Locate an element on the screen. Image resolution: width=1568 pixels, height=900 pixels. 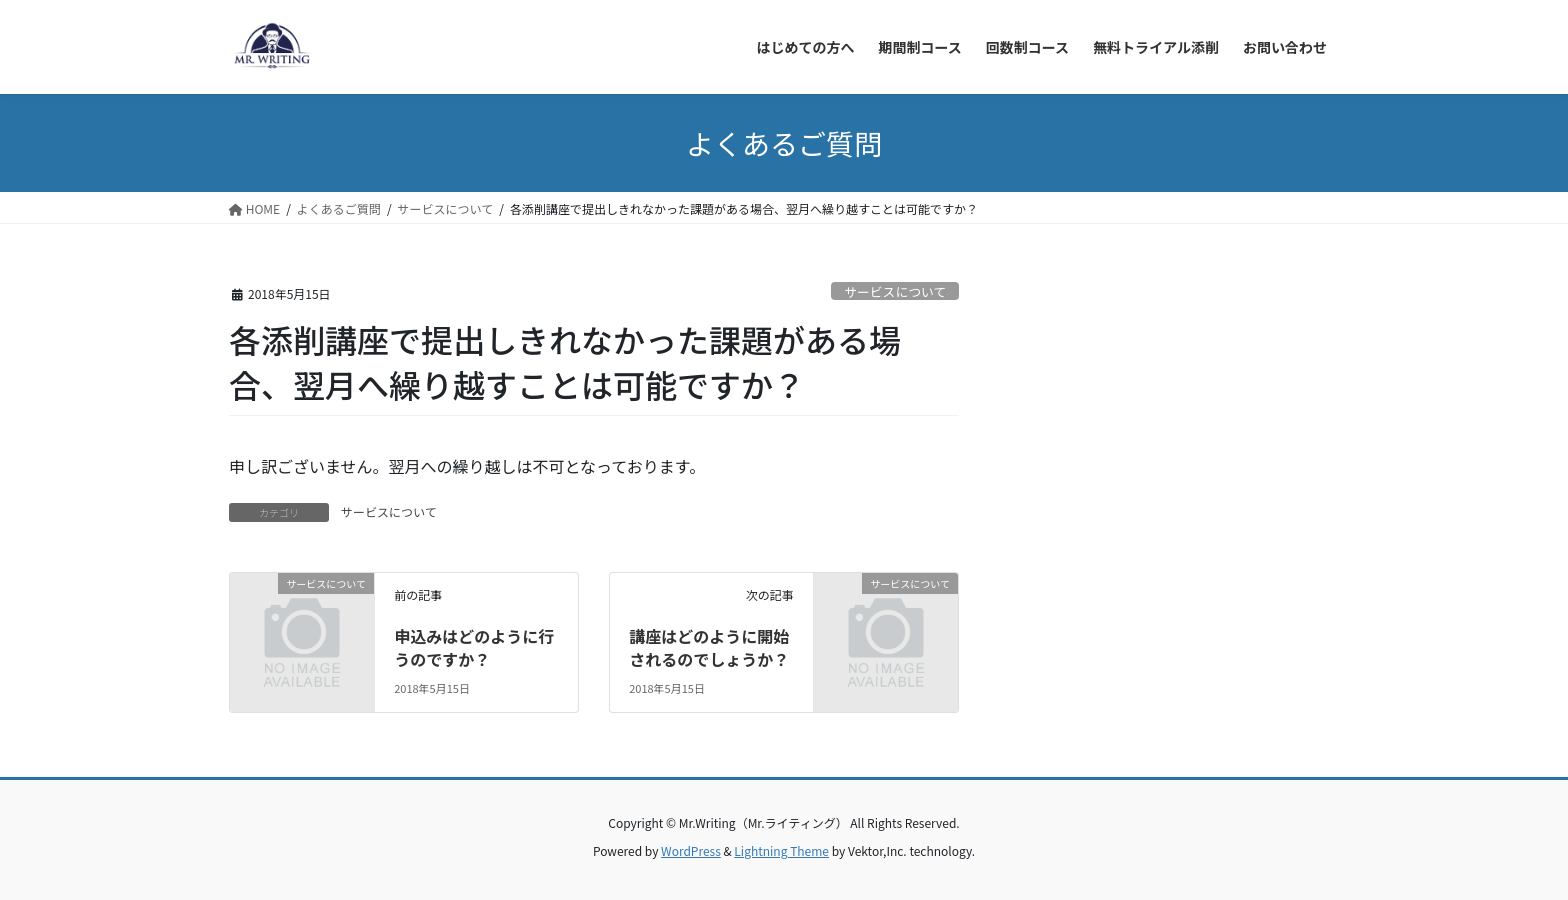
申込みはどのように行うのですか？ is located at coordinates (474, 647).